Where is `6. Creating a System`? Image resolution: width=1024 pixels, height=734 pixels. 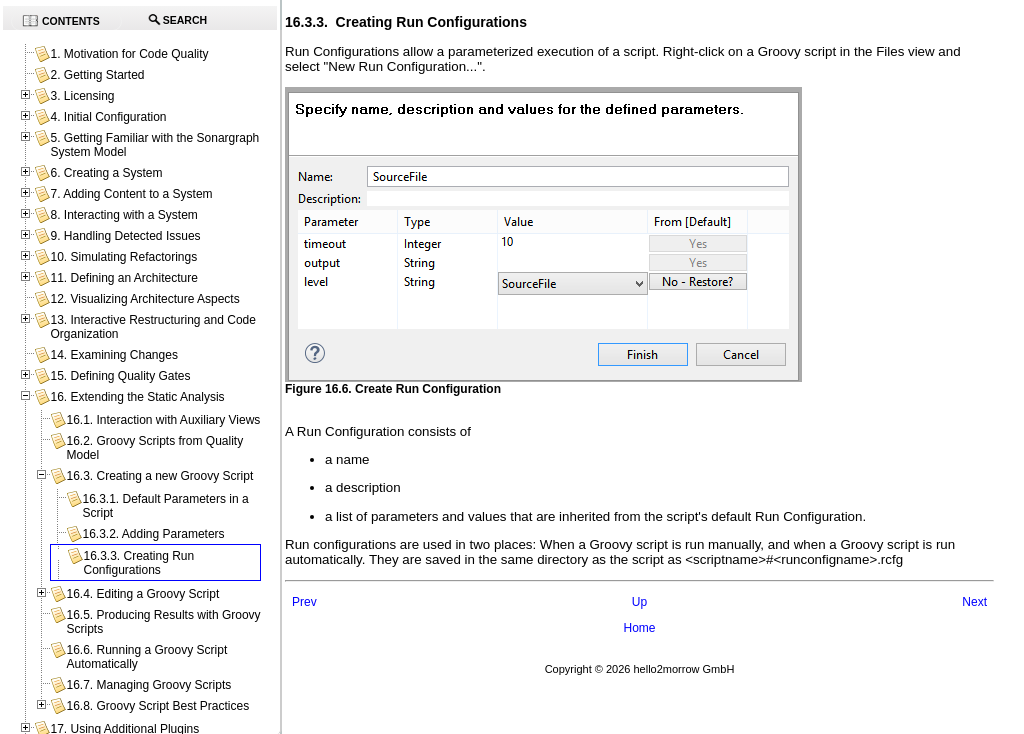
6. Creating a System is located at coordinates (106, 173).